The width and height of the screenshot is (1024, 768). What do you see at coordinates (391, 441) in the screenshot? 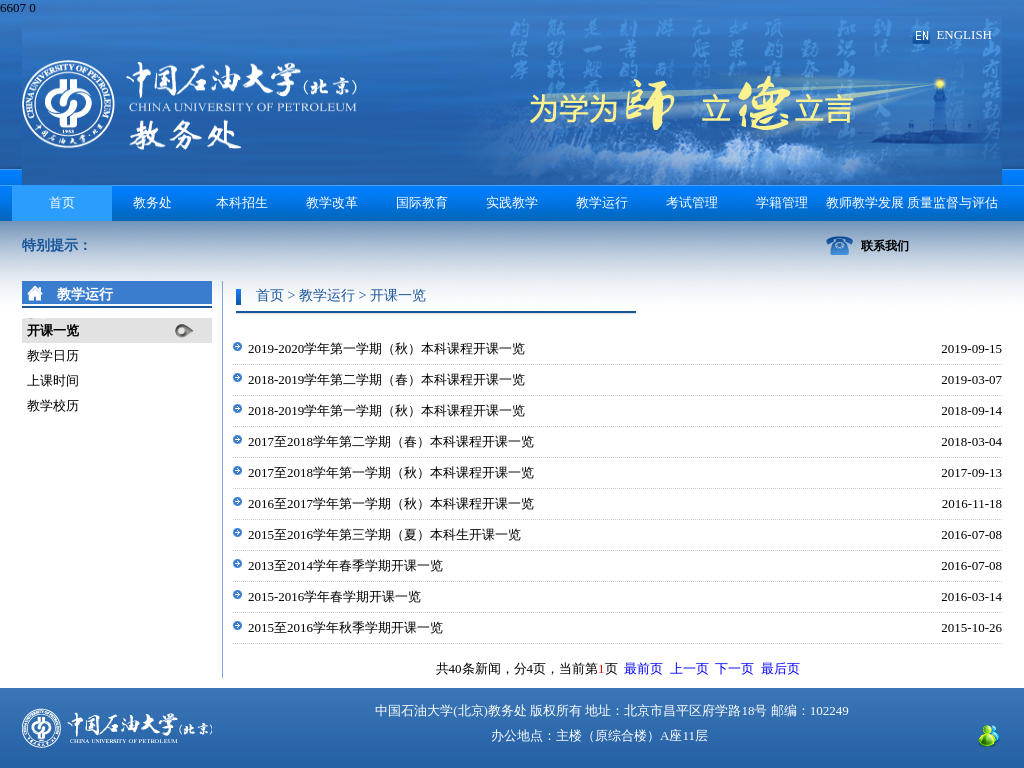
I see `2017至2018学年第二学期（春）本科课程开课一览` at bounding box center [391, 441].